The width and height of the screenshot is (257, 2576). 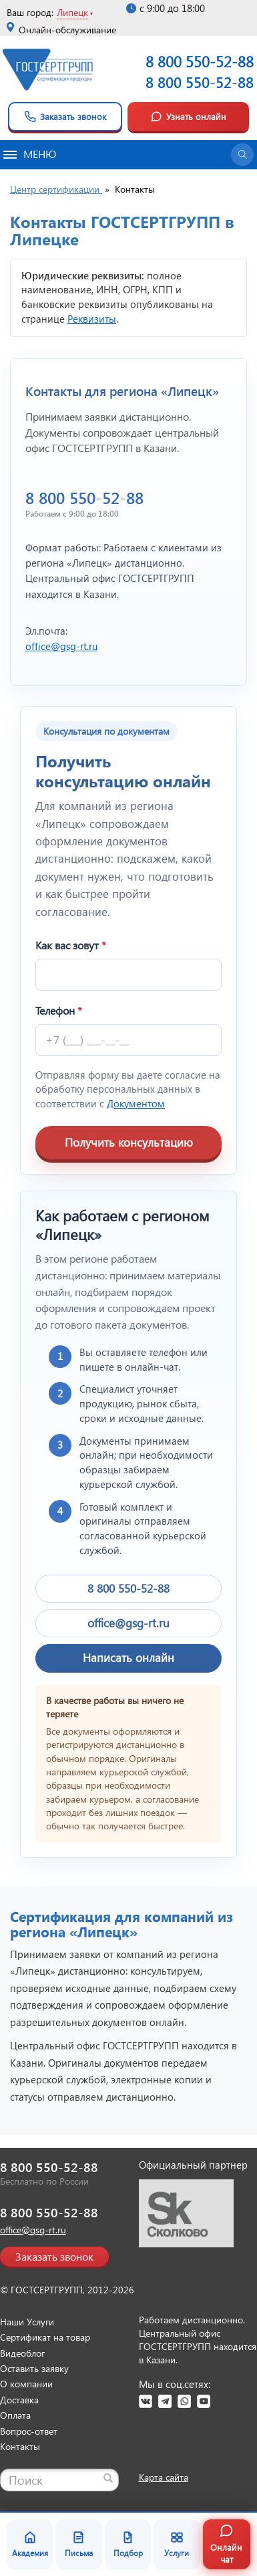 What do you see at coordinates (70, 945) in the screenshot?
I see `Как вас зовут` at bounding box center [70, 945].